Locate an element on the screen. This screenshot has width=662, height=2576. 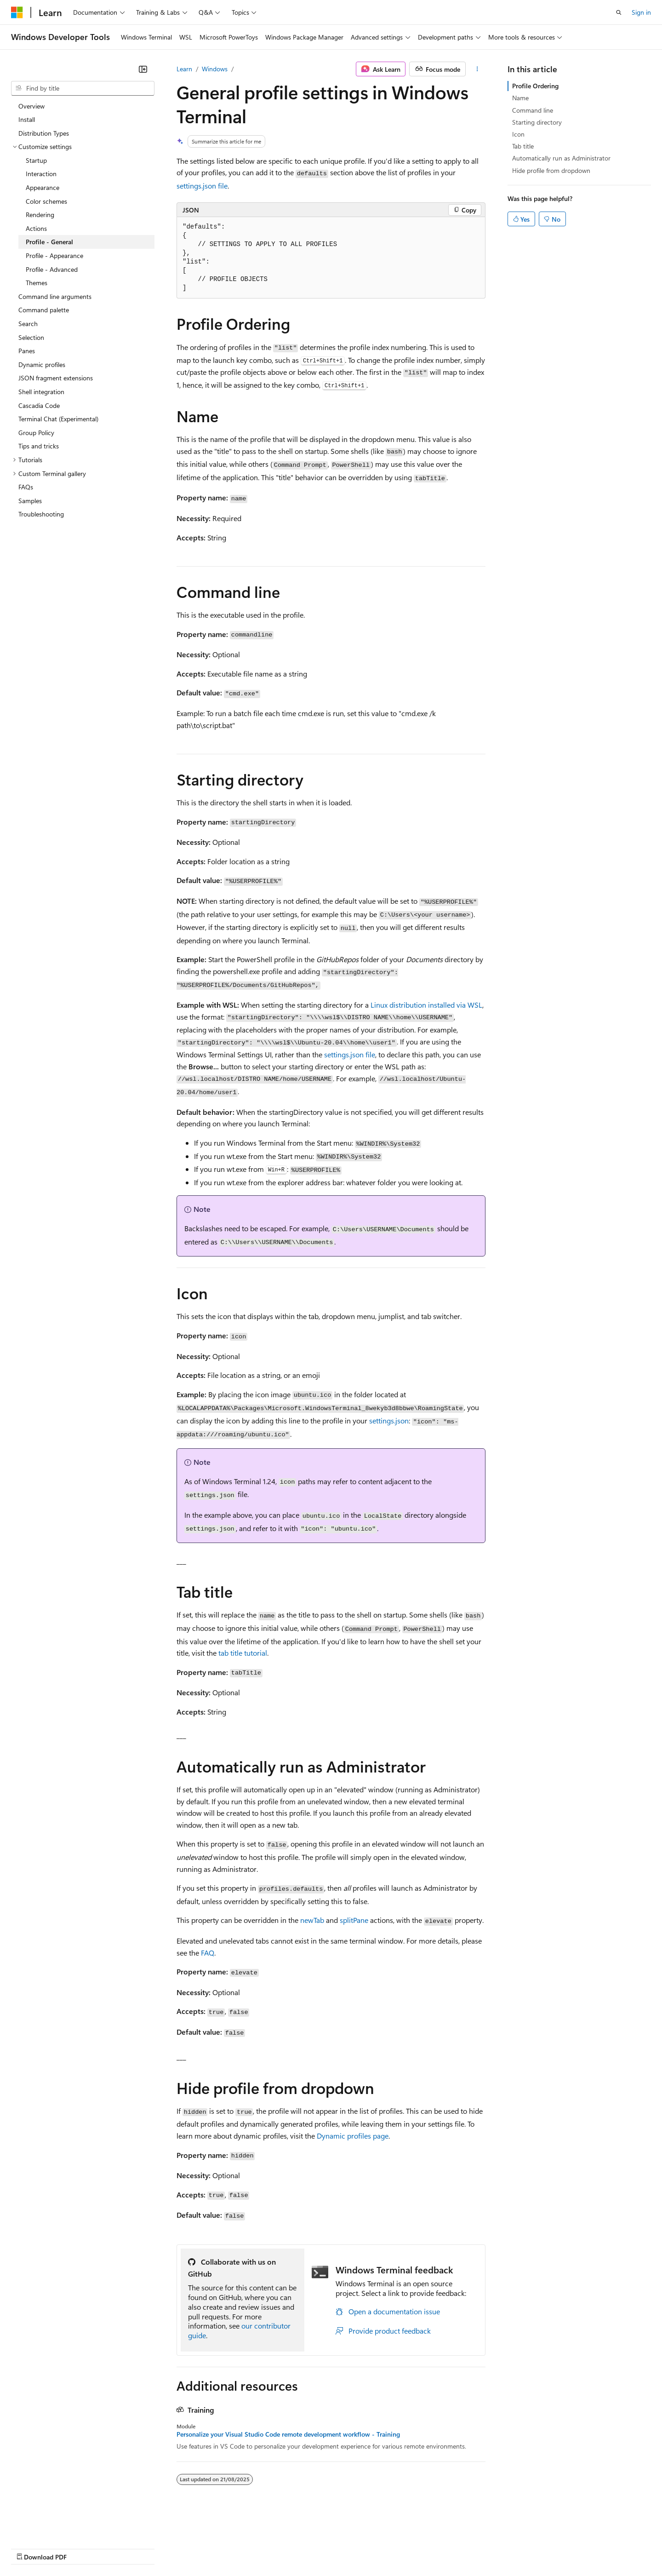
Rendering [treeitem] is located at coordinates (40, 214).